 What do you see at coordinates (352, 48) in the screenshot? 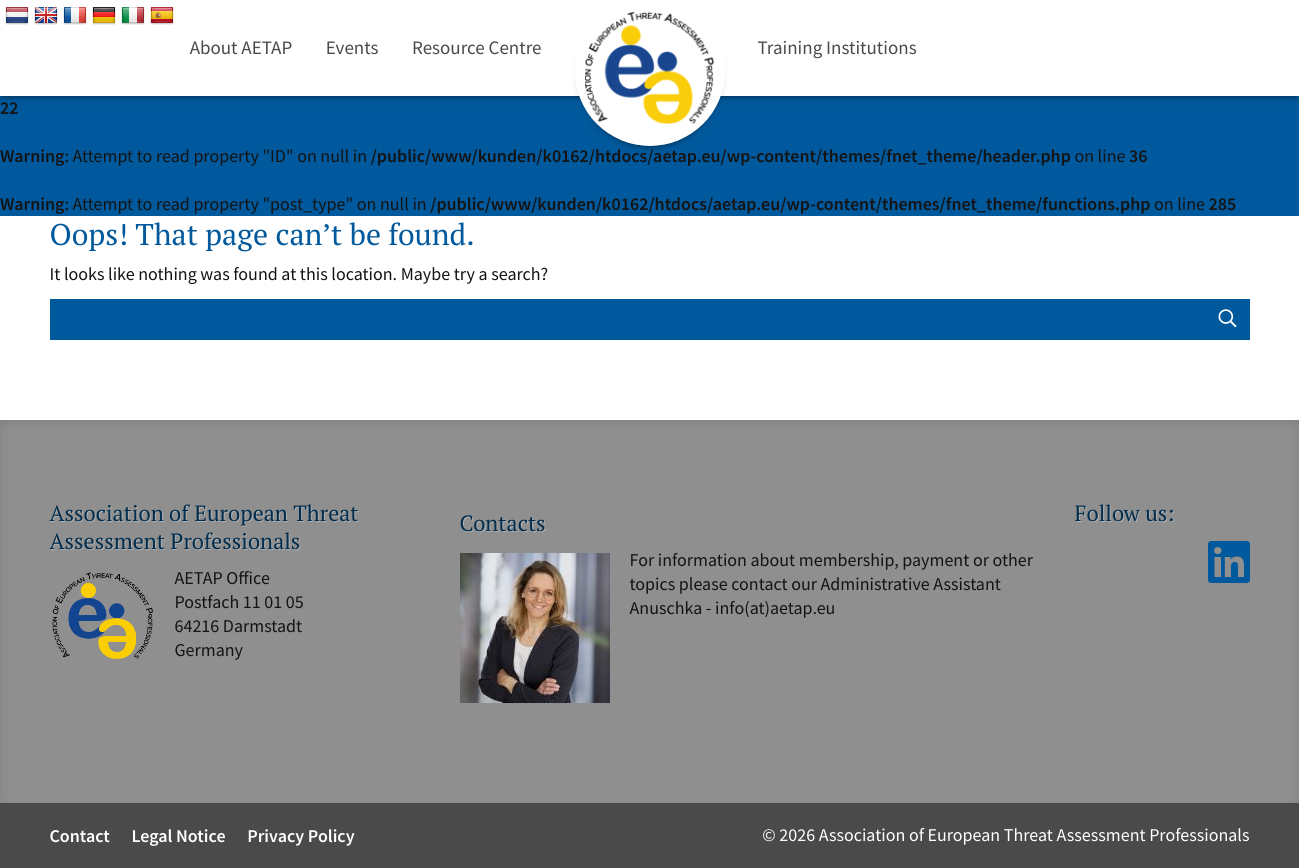
I see `Events` at bounding box center [352, 48].